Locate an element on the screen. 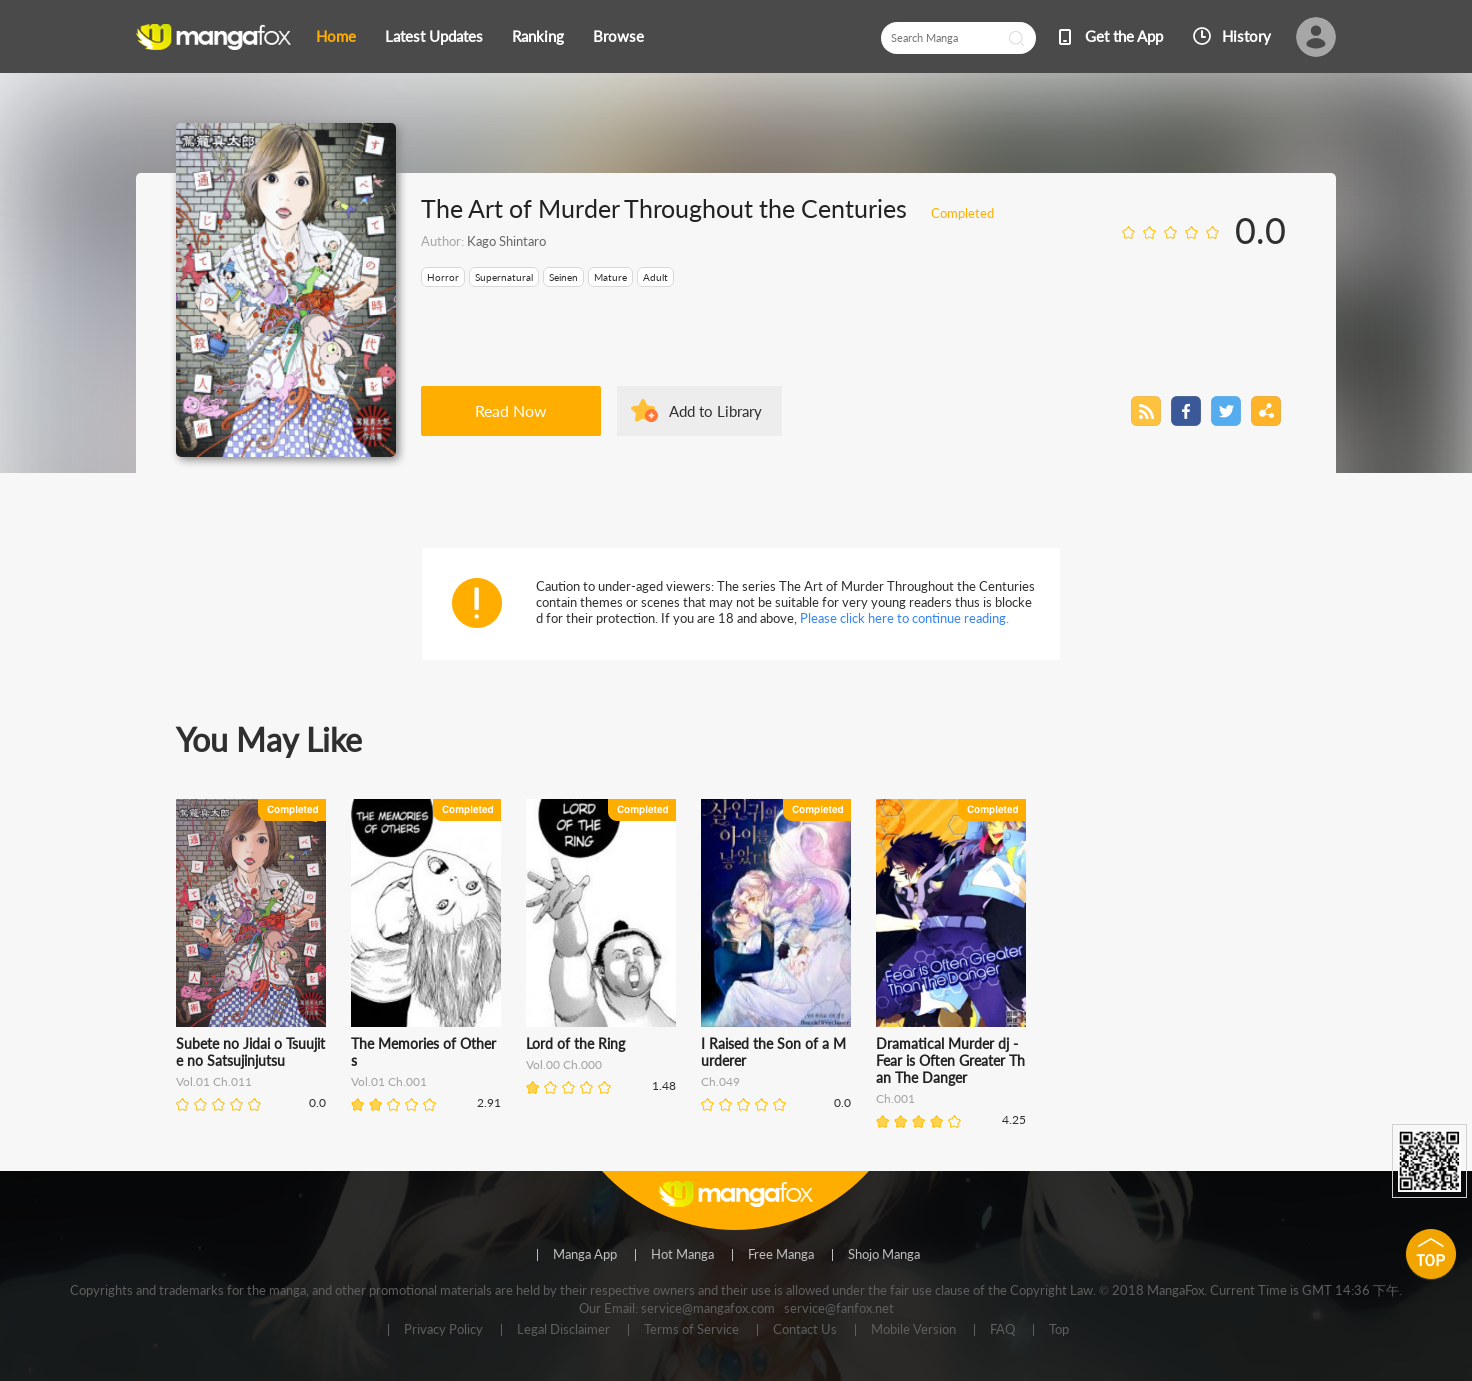 The image size is (1472, 1381). Please click here to continue reading. is located at coordinates (904, 618).